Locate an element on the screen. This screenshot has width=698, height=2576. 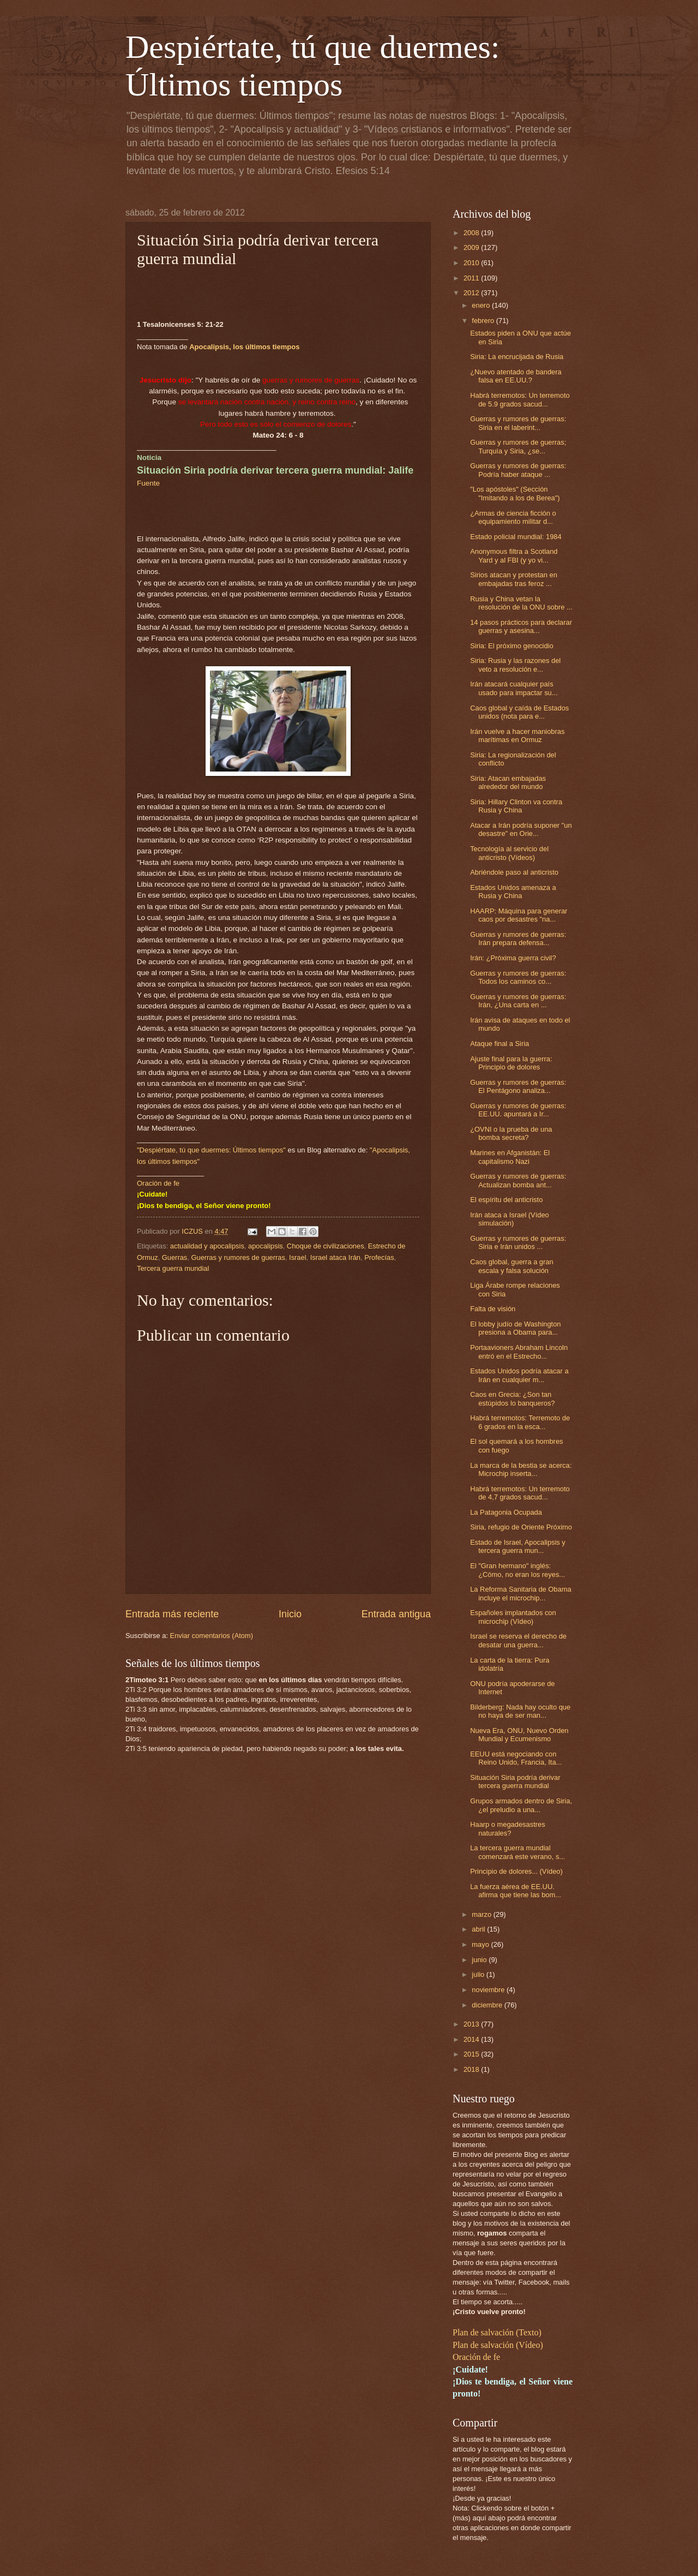
Españoles implantados con microchip (Vídeo) is located at coordinates (513, 1617).